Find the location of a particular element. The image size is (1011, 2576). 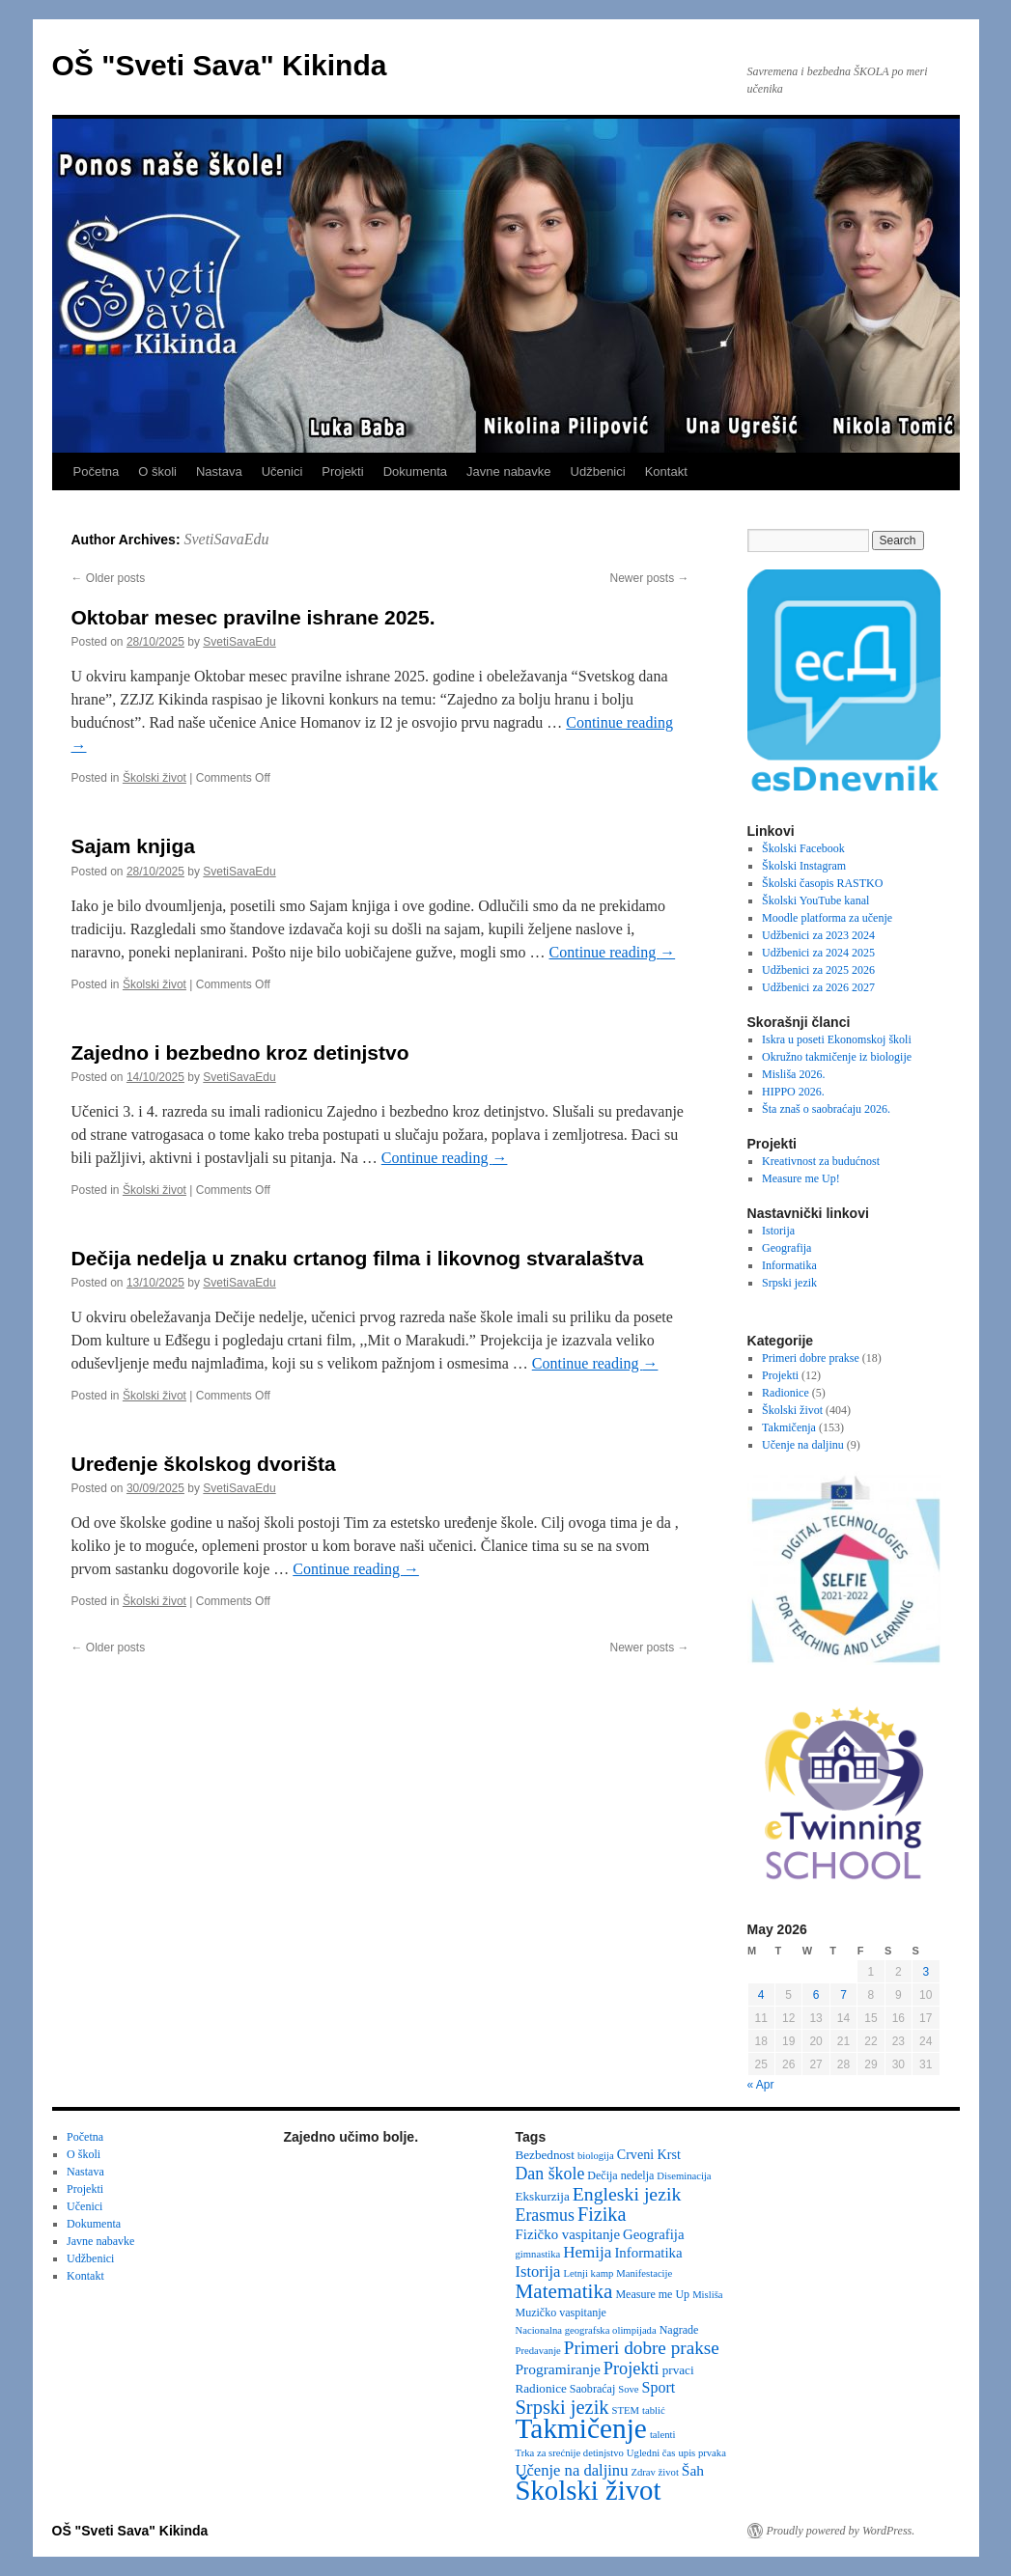

Dečija nedelja [Dečija nedelja (3 items)] is located at coordinates (620, 2175).